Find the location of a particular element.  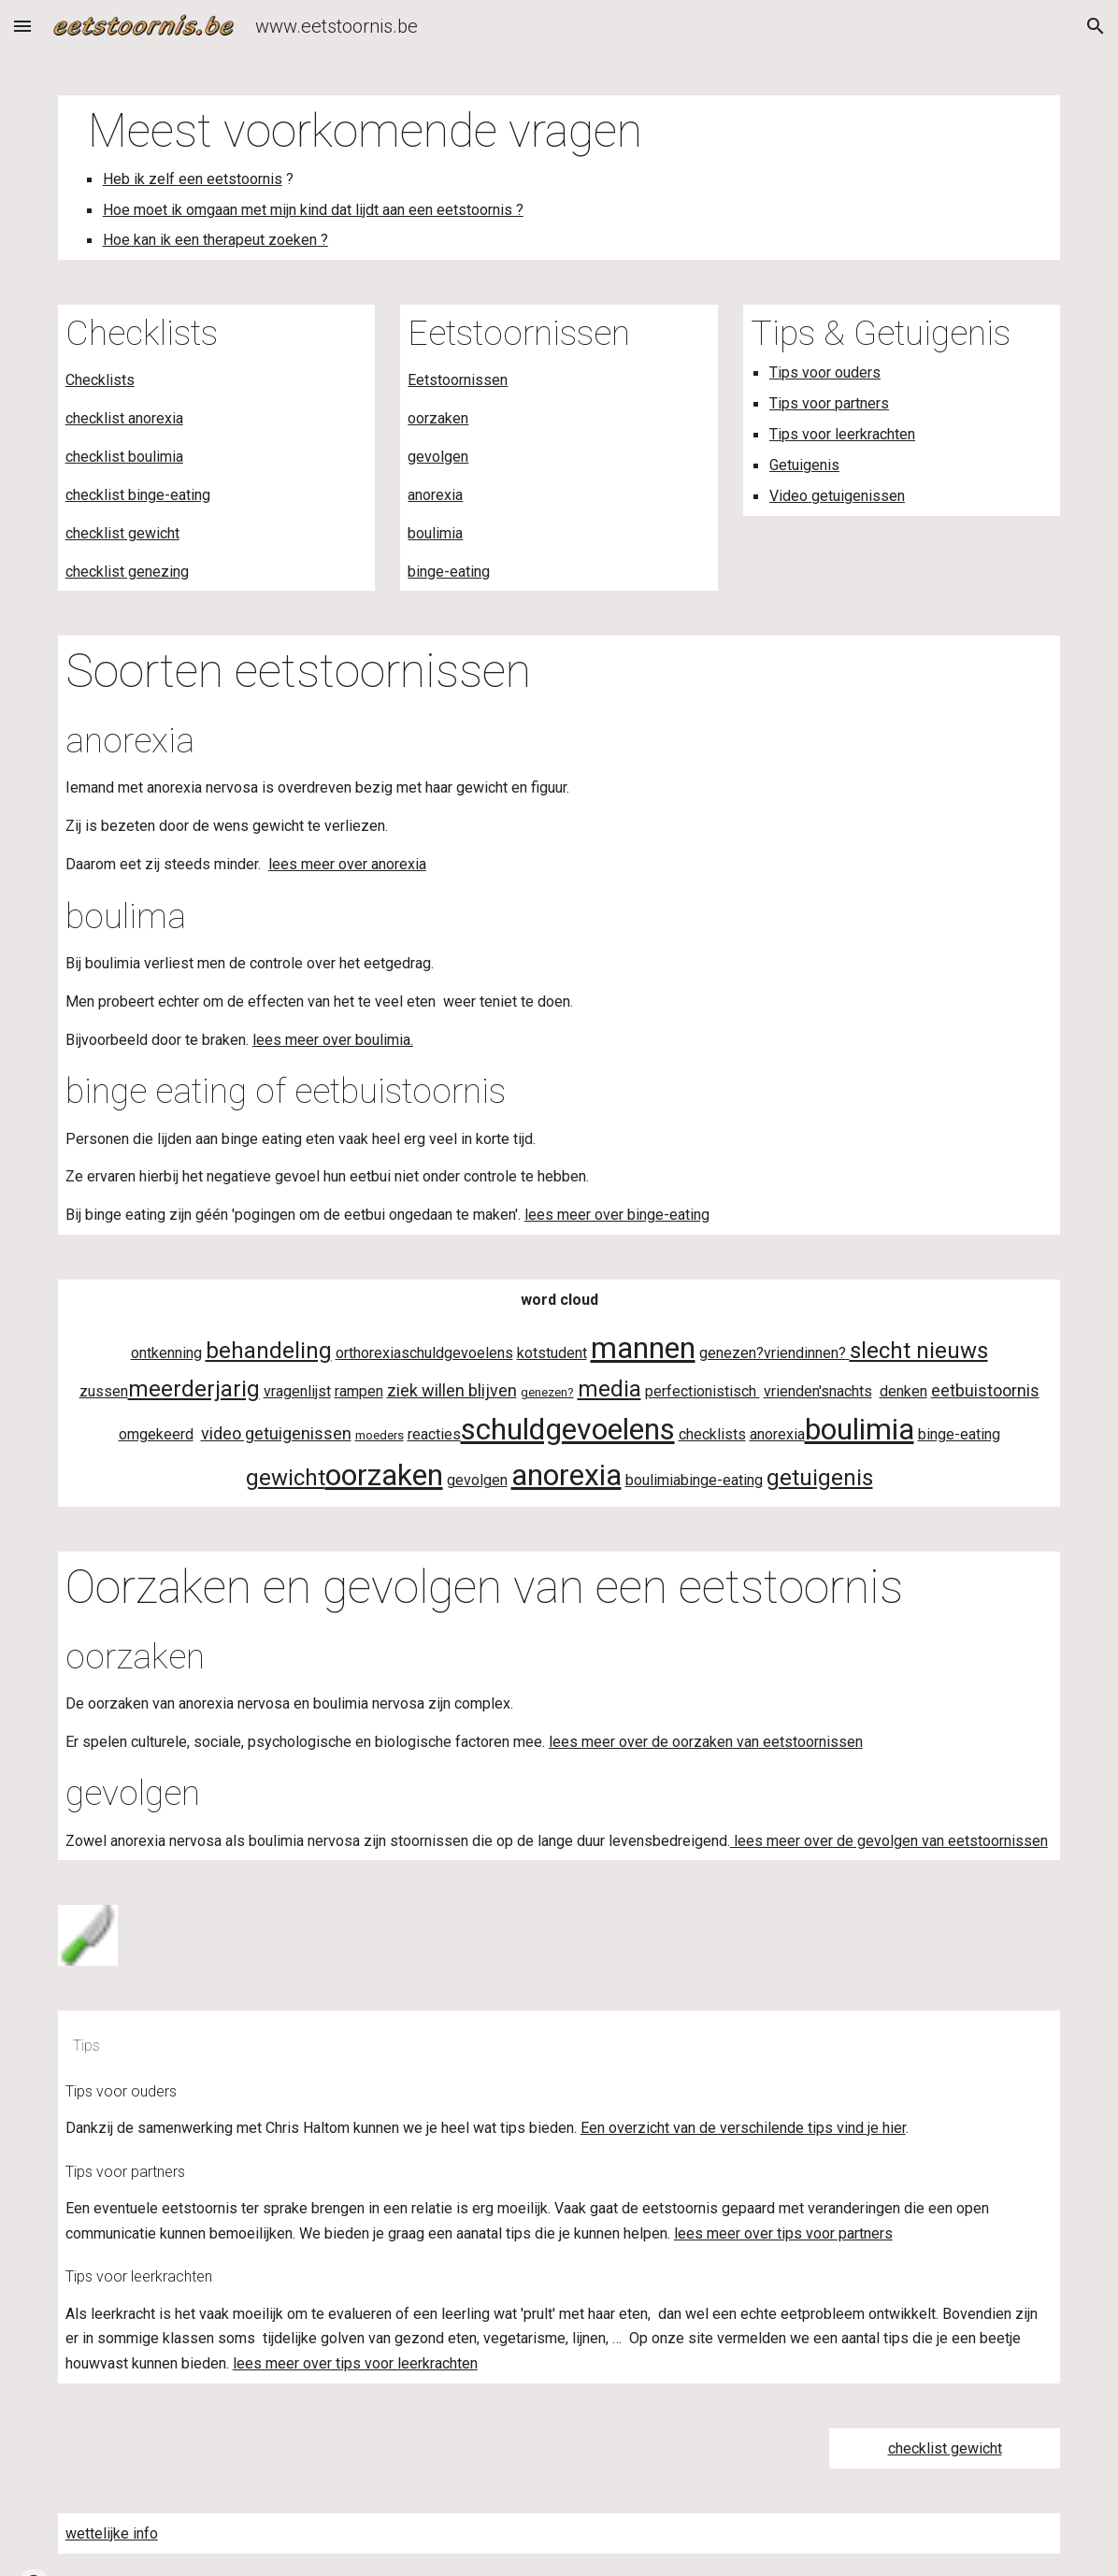

oorzaken is located at coordinates (438, 418).